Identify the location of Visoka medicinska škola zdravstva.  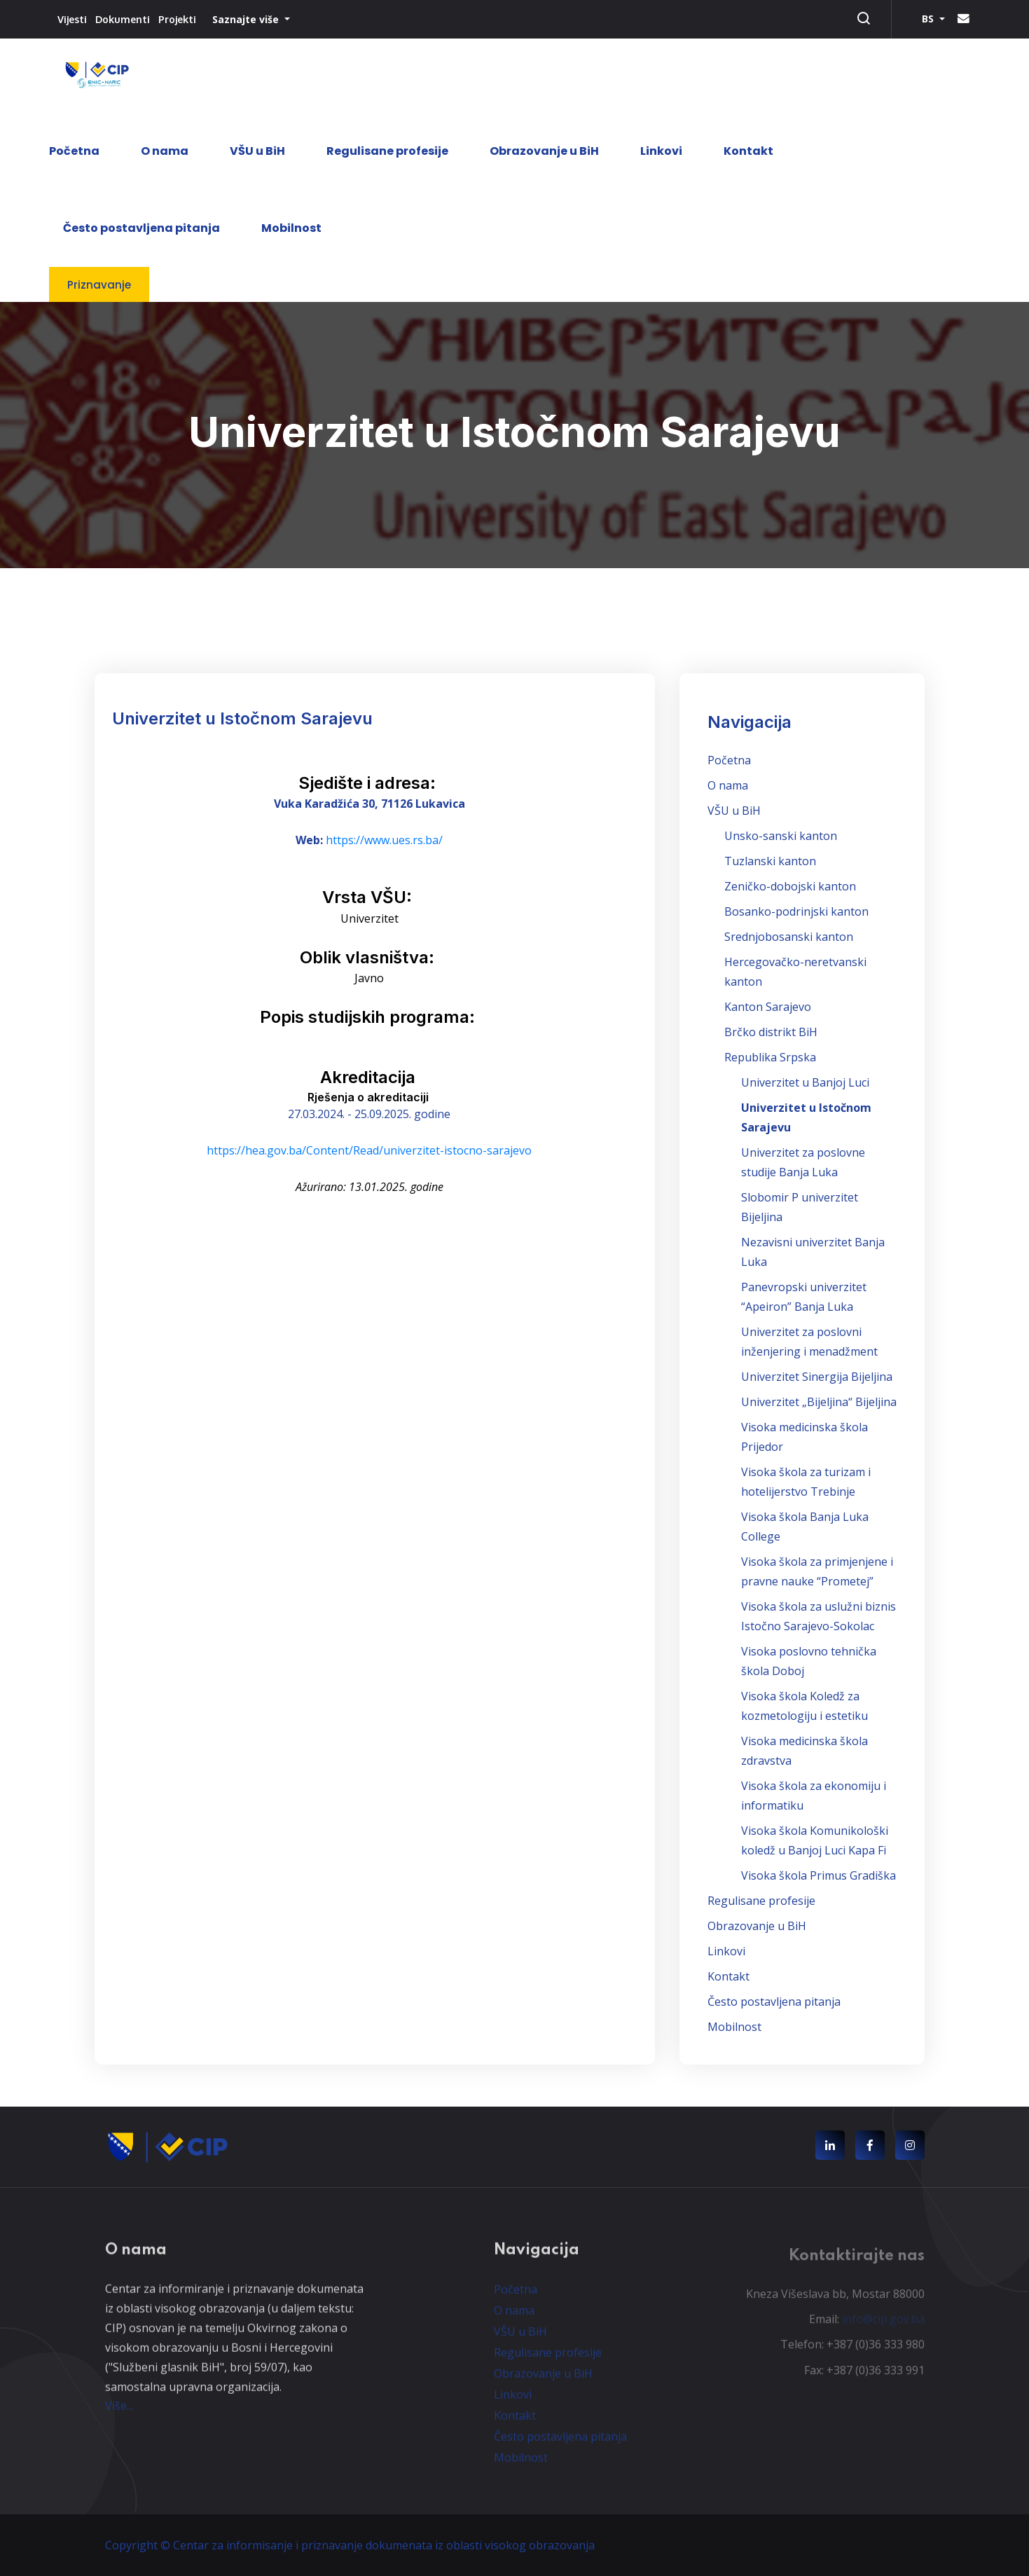
(804, 1750).